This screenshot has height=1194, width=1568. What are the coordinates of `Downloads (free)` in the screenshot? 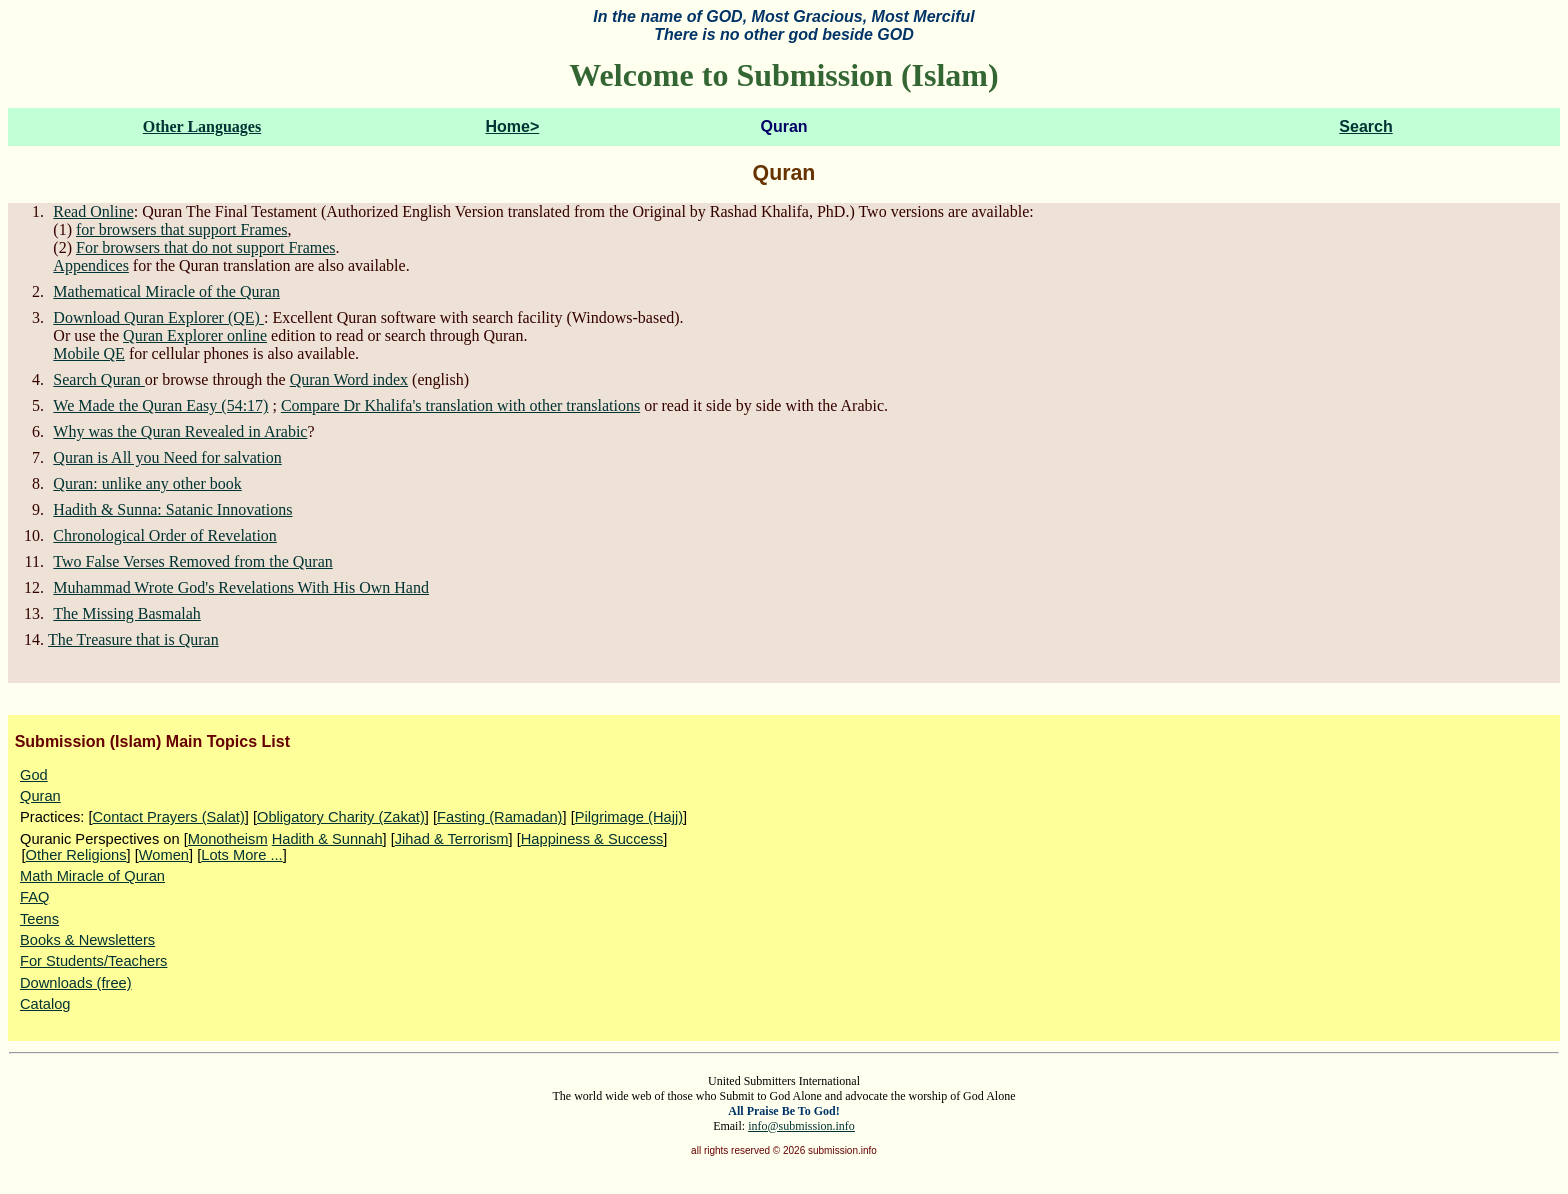 It's located at (76, 983).